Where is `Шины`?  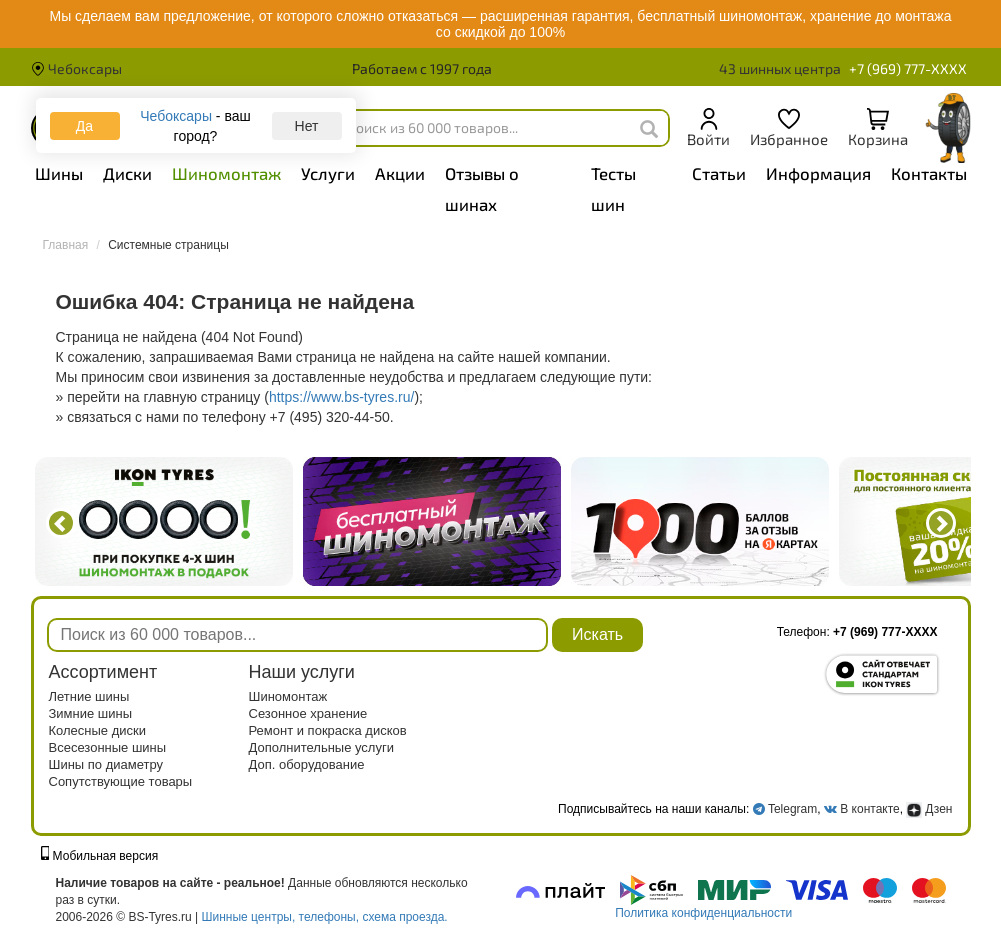 Шины is located at coordinates (59, 173).